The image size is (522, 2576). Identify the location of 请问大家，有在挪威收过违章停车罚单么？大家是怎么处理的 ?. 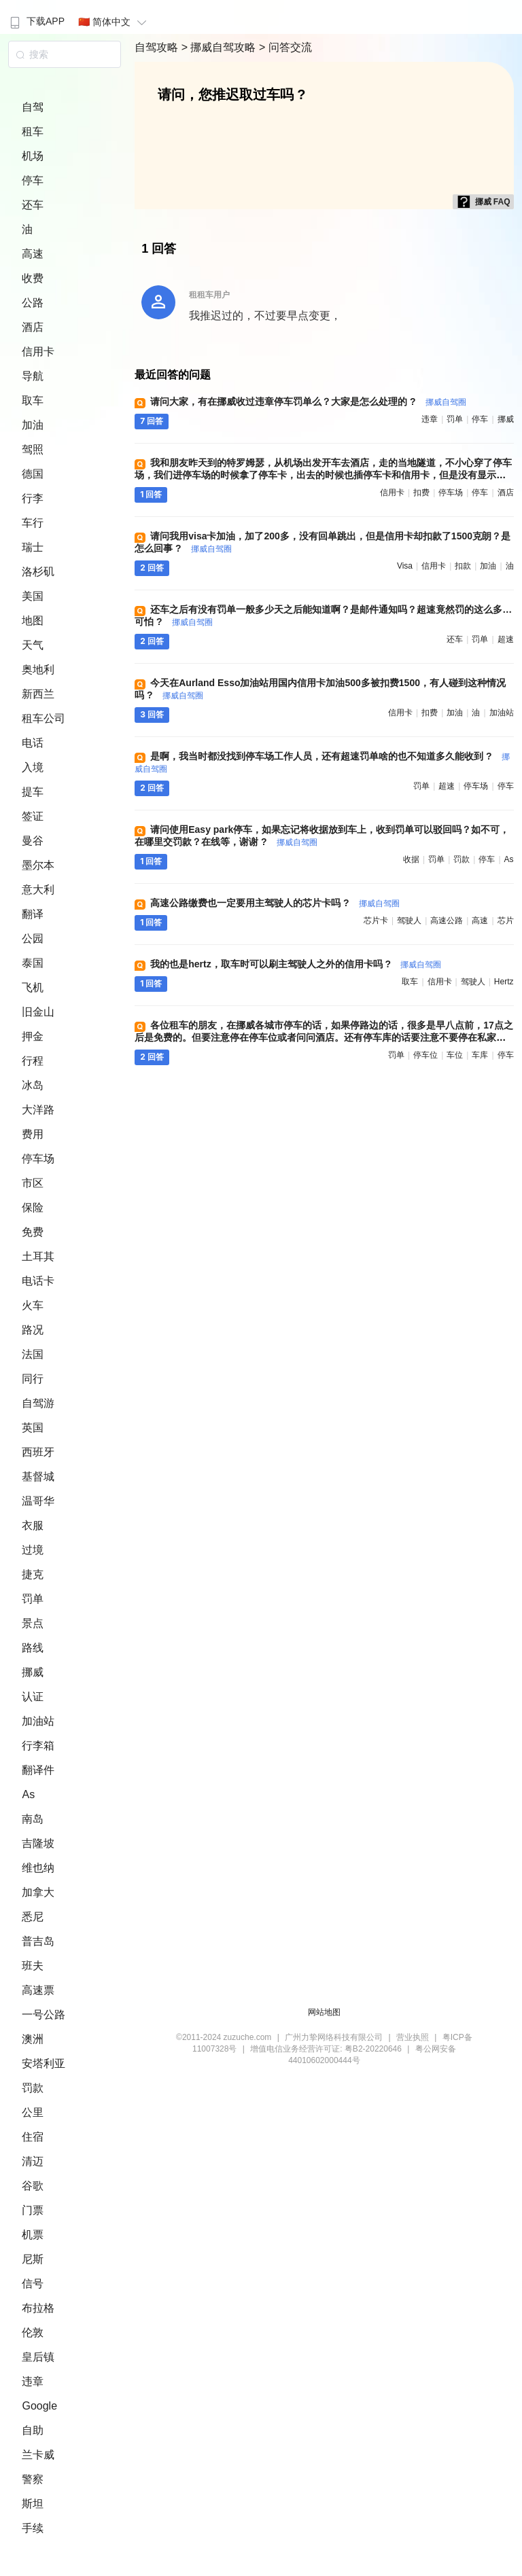
(308, 401).